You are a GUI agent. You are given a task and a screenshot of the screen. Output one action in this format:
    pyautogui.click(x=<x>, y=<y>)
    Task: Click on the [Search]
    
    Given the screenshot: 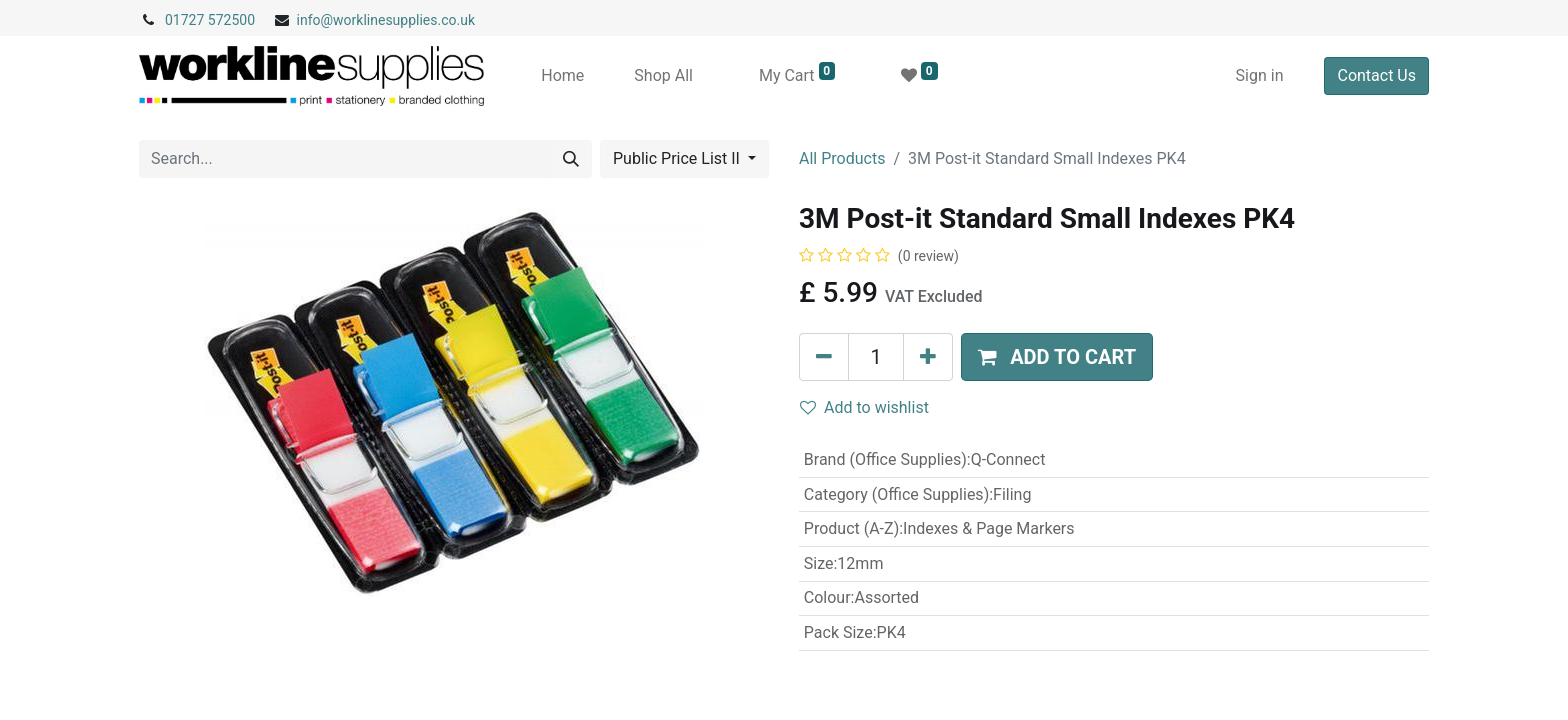 What is the action you would take?
    pyautogui.click(x=571, y=159)
    